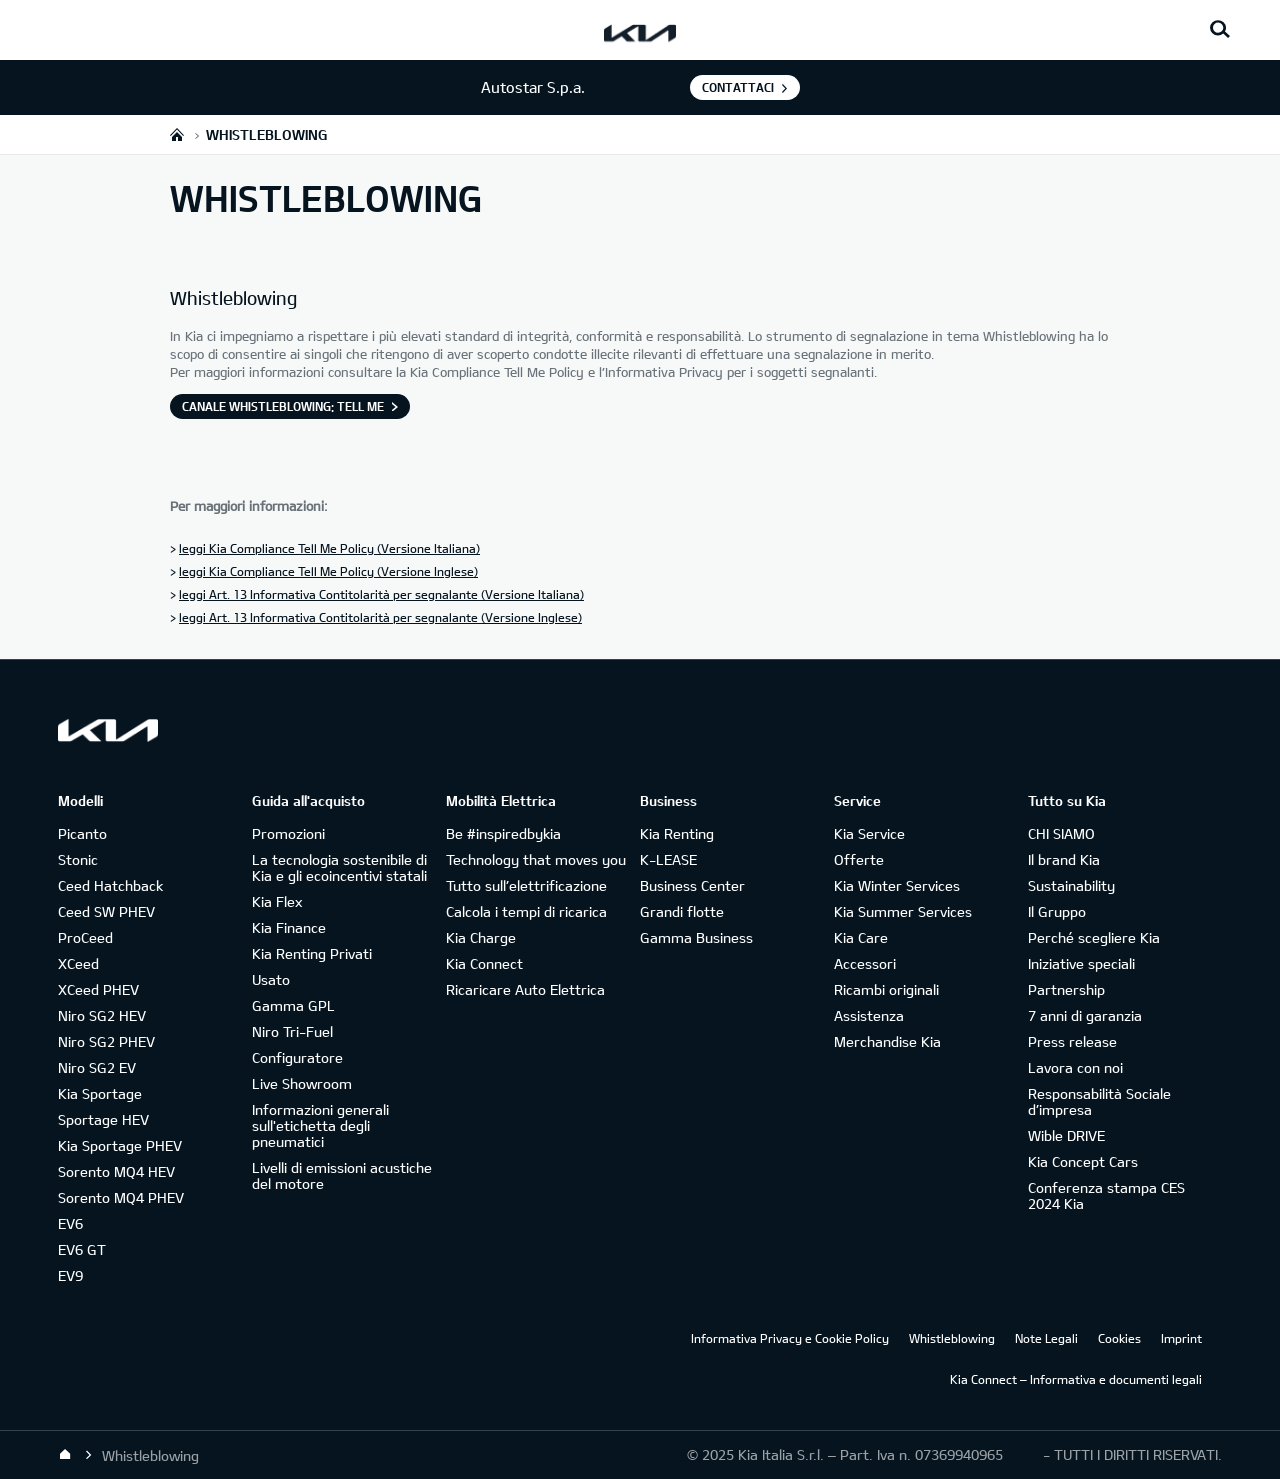 The width and height of the screenshot is (1280, 1479). I want to click on Ricaricare Auto Elettrica, so click(525, 989).